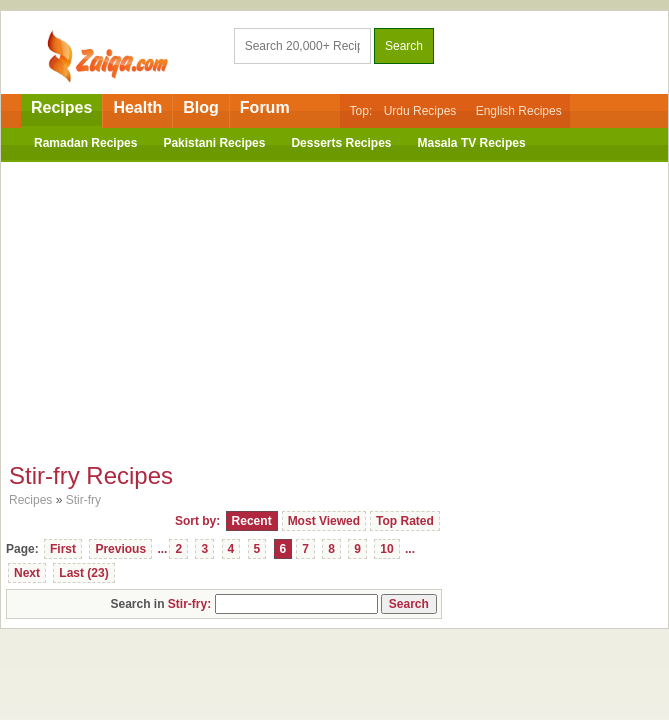  What do you see at coordinates (201, 107) in the screenshot?
I see `Blog` at bounding box center [201, 107].